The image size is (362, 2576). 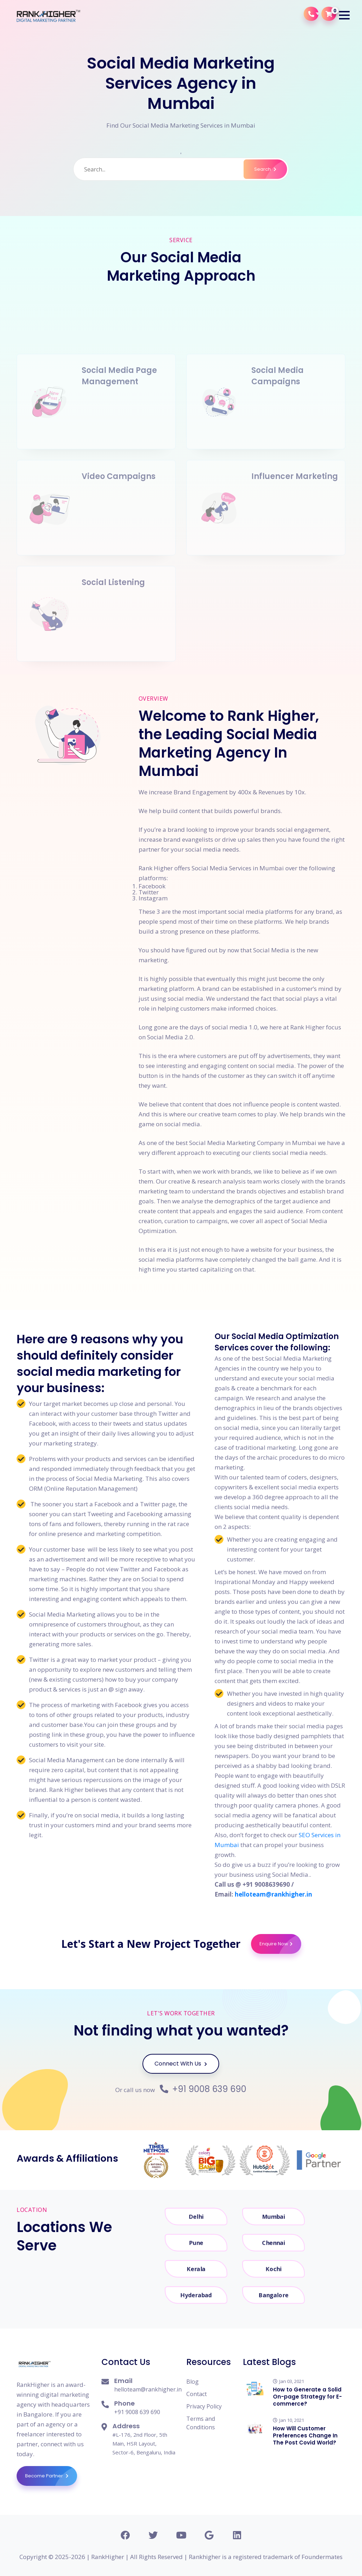 What do you see at coordinates (203, 2089) in the screenshot?
I see `+91 9008 639 690` at bounding box center [203, 2089].